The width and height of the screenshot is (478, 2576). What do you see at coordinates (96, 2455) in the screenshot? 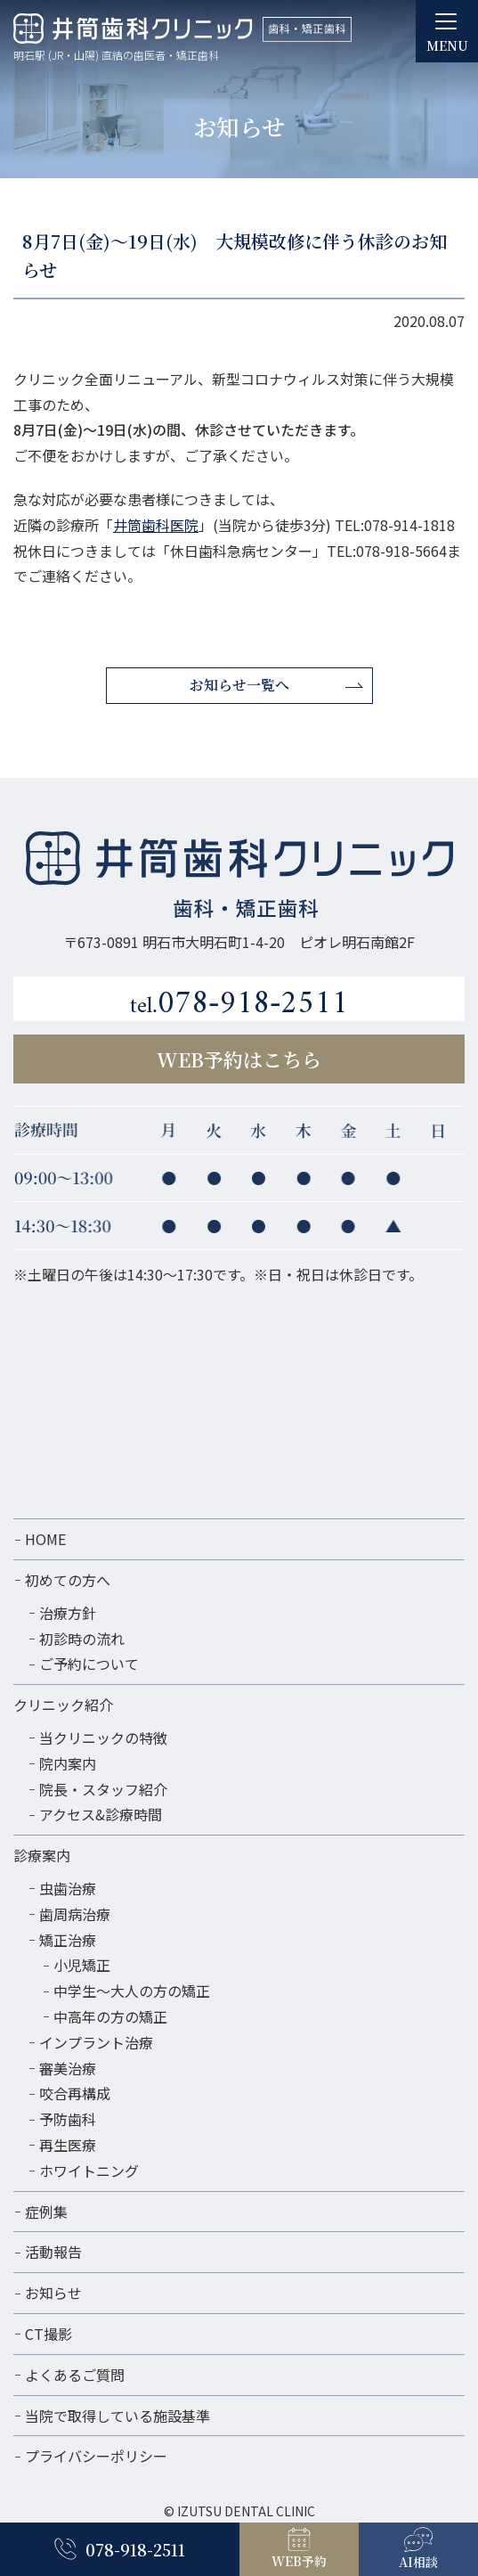
I see `プライバシーポリシー` at bounding box center [96, 2455].